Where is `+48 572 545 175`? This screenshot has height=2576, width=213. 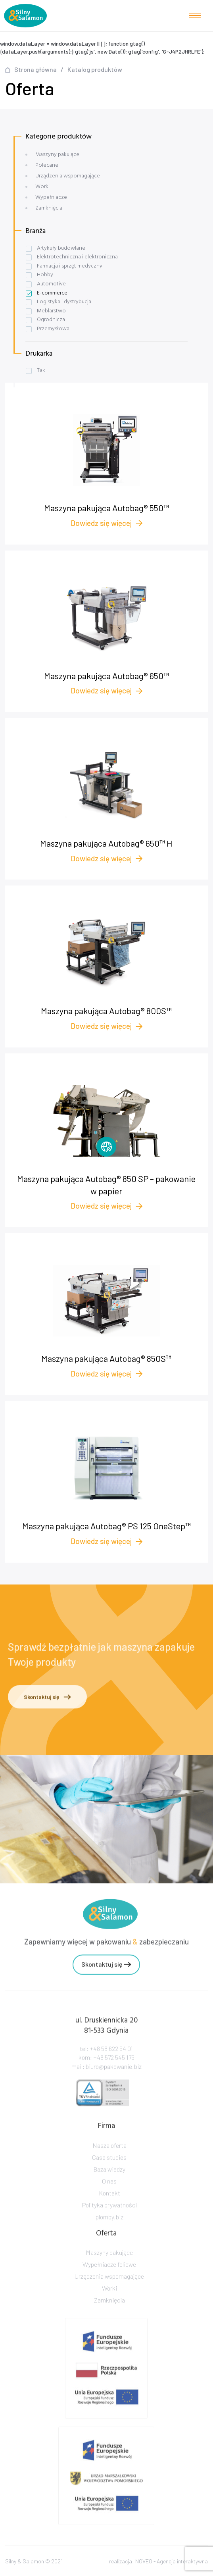
+48 572 545 175 is located at coordinates (113, 2073).